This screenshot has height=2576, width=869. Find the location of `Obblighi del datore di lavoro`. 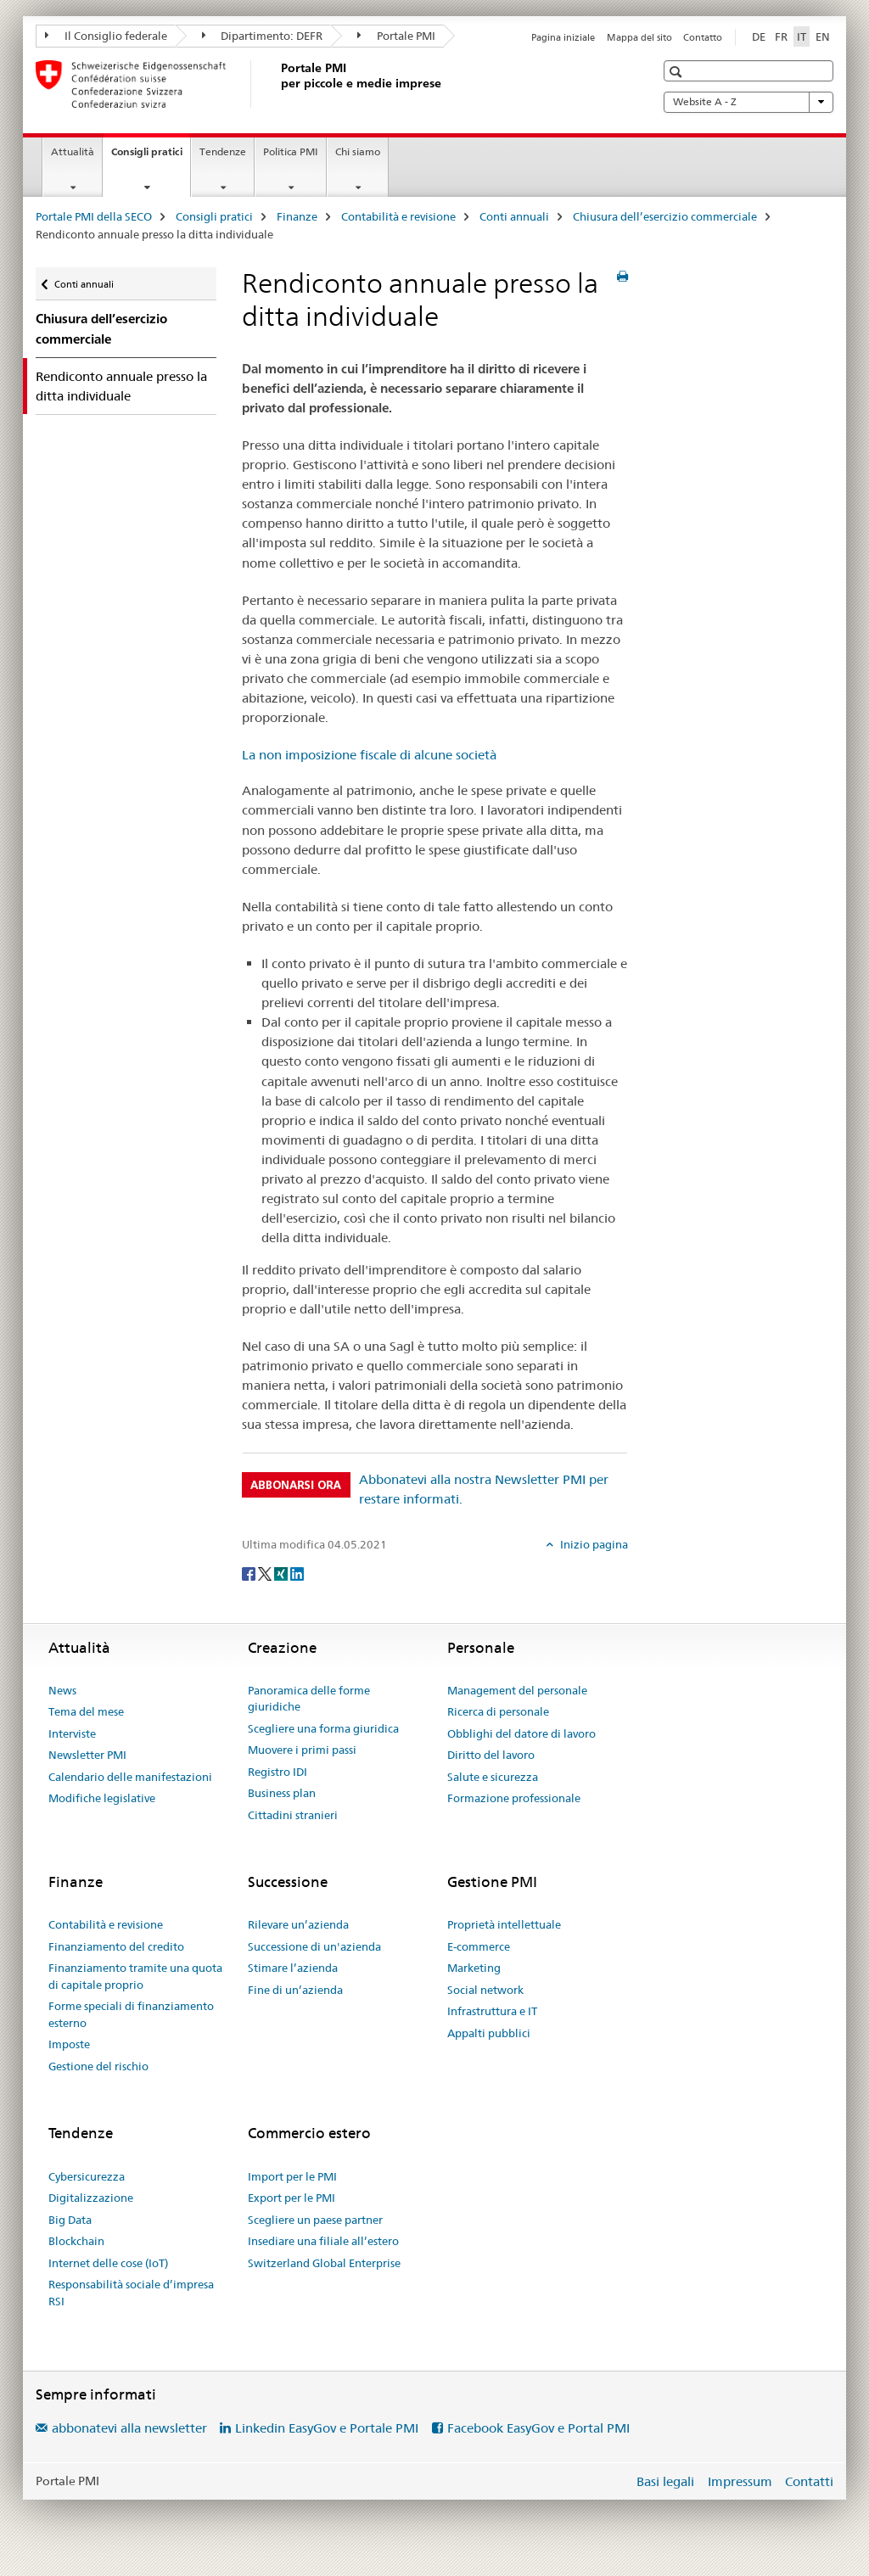

Obblighi del datore di lavoro is located at coordinates (521, 1733).